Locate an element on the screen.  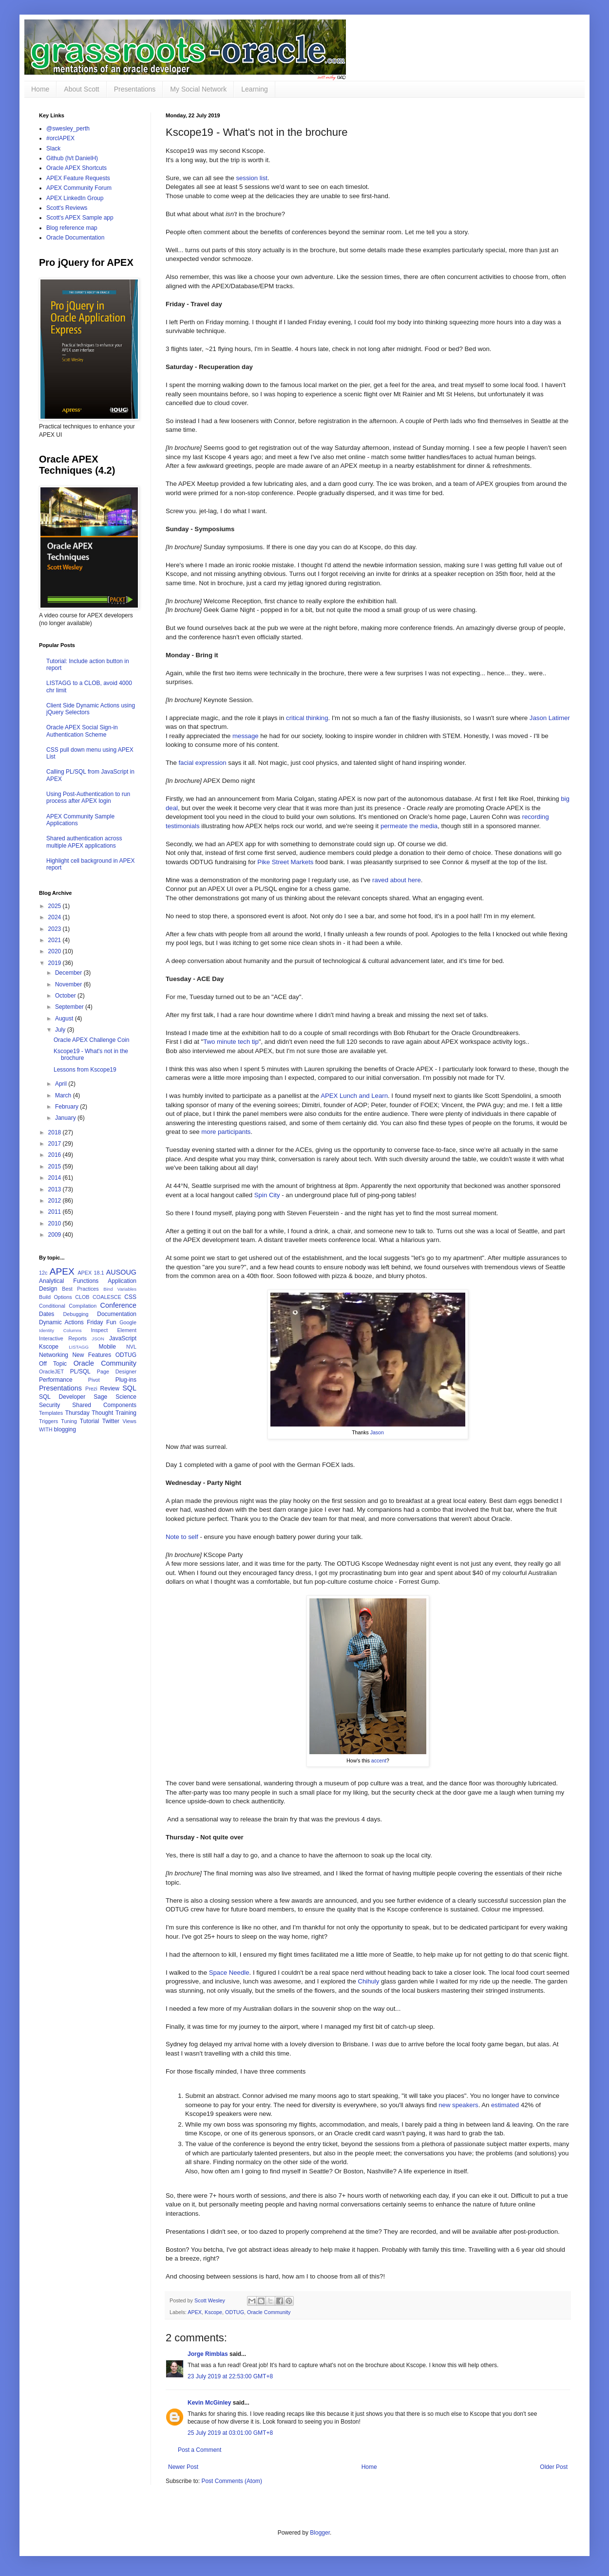
permeate the media is located at coordinates (409, 826).